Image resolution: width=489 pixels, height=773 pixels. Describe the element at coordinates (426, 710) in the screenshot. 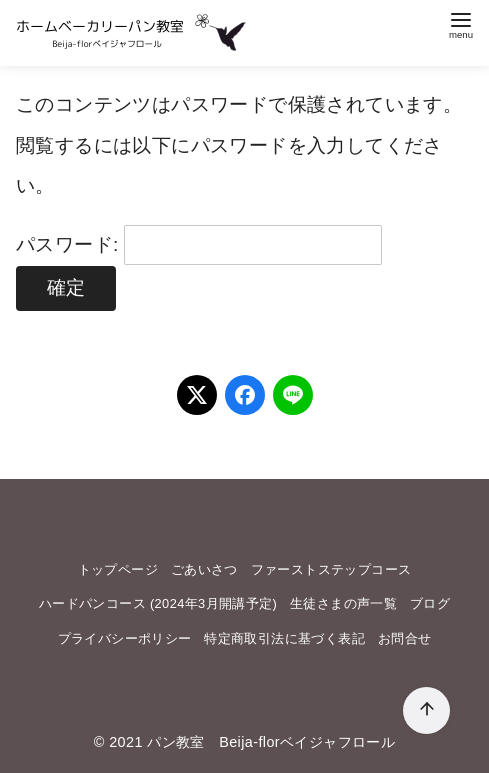

I see `[ページ先頭へ戻る]` at that location.